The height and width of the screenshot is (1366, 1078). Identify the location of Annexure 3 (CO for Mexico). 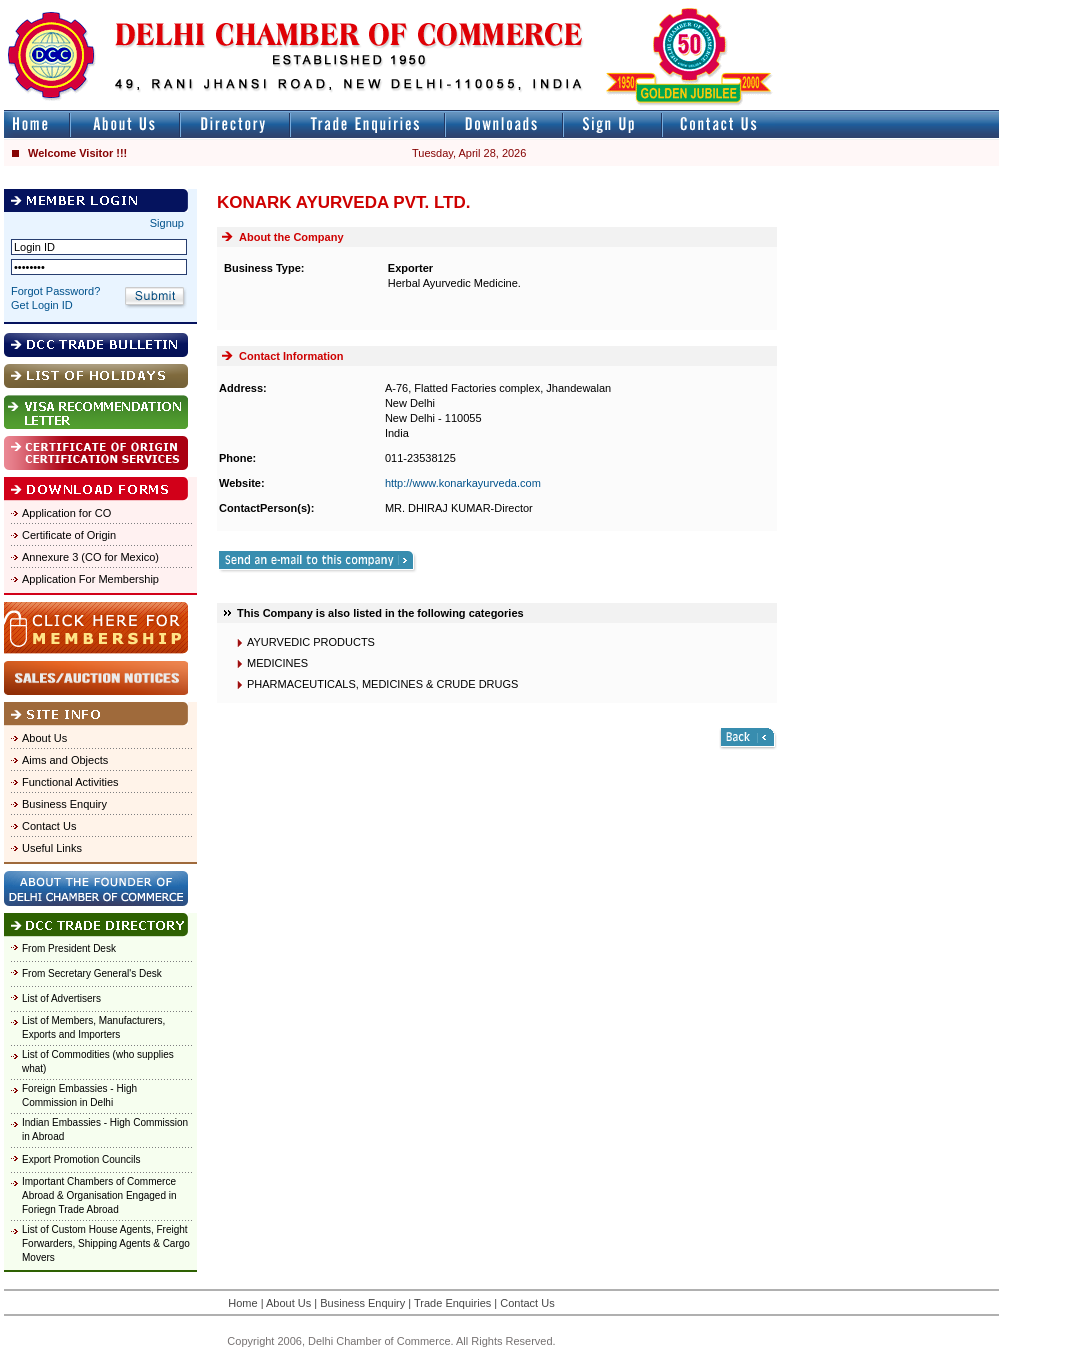
(90, 557).